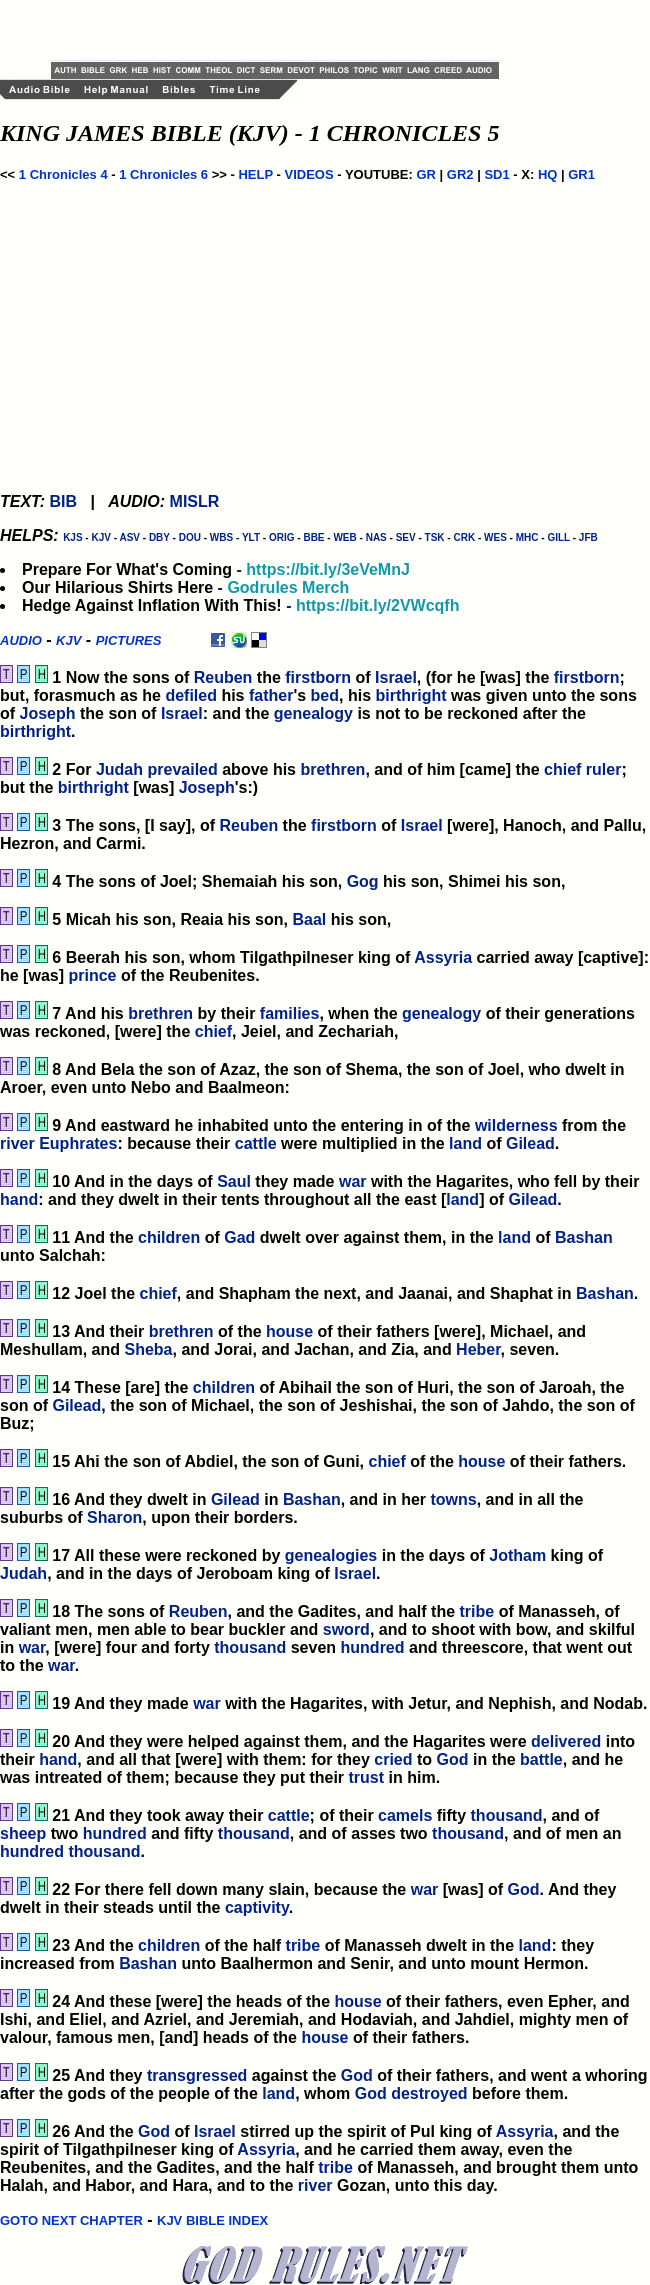 The height and width of the screenshot is (2285, 650). Describe the element at coordinates (495, 537) in the screenshot. I see `WES` at that location.